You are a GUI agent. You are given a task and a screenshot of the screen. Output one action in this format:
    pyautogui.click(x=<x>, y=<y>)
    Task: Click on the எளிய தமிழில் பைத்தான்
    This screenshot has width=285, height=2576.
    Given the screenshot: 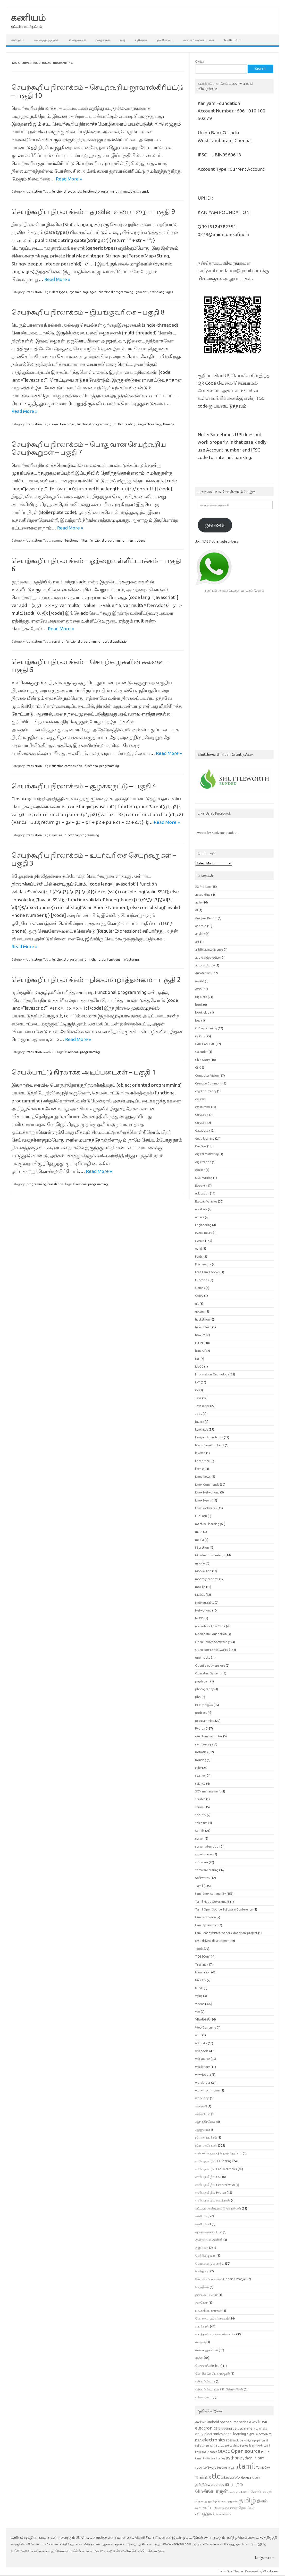 What is the action you would take?
    pyautogui.click(x=212, y=2200)
    